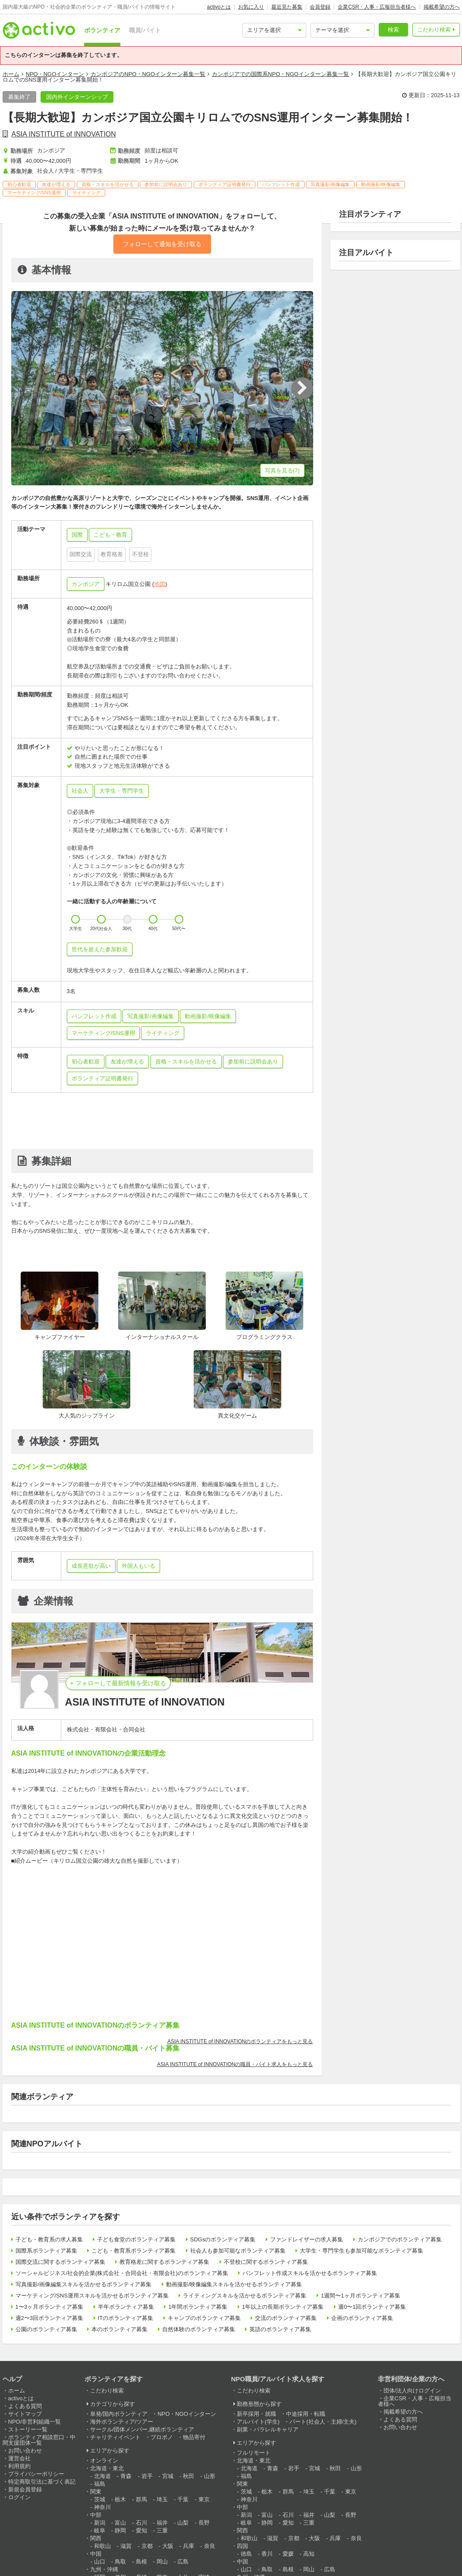 This screenshot has height=2576, width=462. Describe the element at coordinates (99, 2530) in the screenshot. I see `岐阜` at that location.